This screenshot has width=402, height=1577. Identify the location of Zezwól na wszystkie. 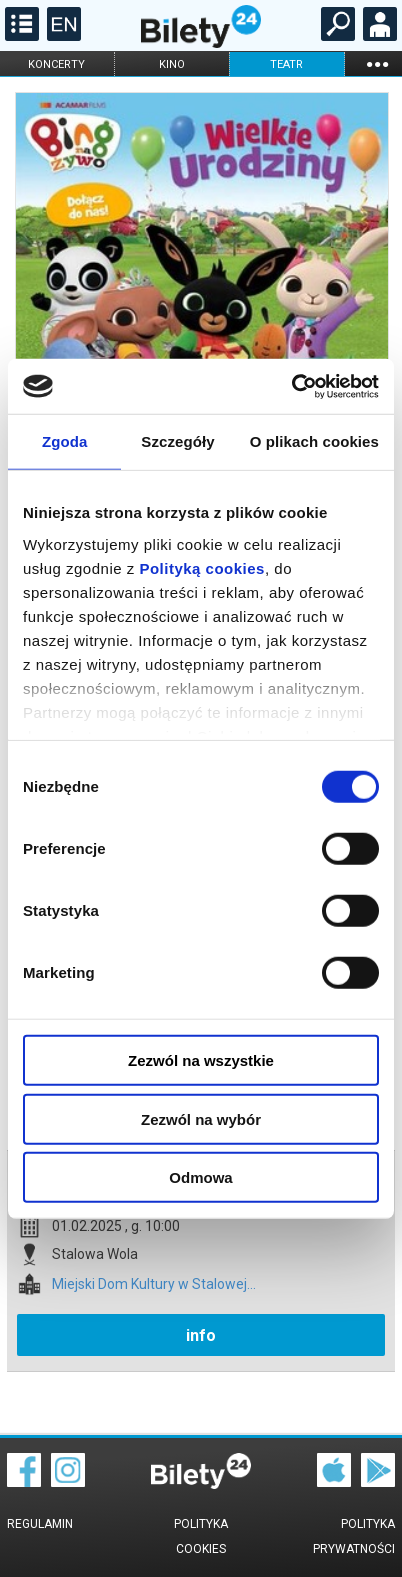
(201, 1060).